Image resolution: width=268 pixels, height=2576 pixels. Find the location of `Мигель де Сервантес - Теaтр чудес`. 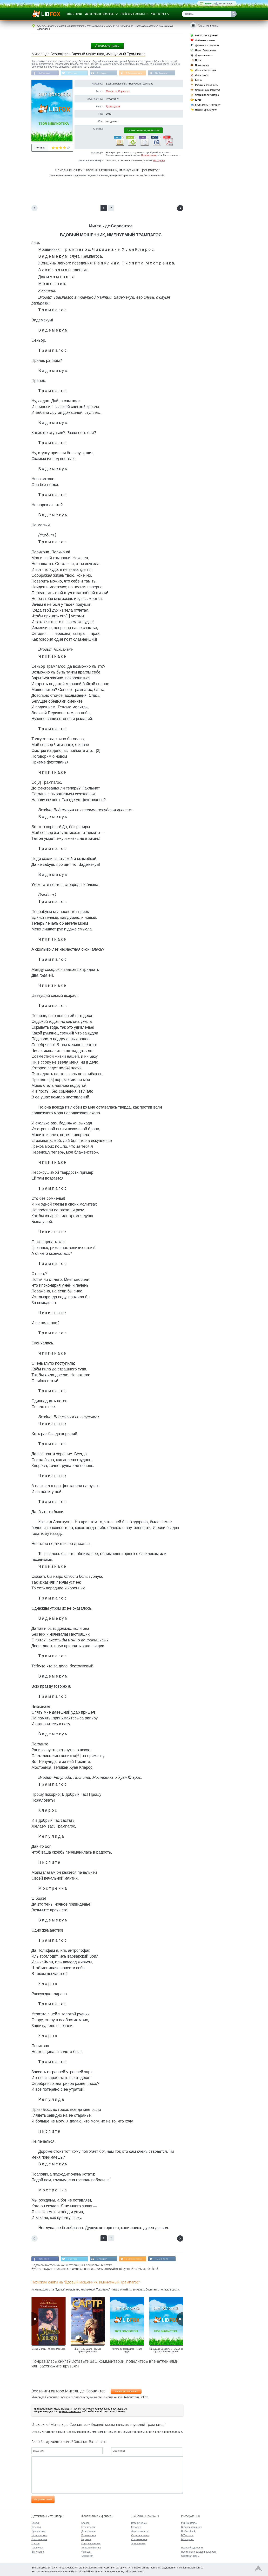

Мигель де Сервантес - Теaтр чудес is located at coordinates (127, 2351).